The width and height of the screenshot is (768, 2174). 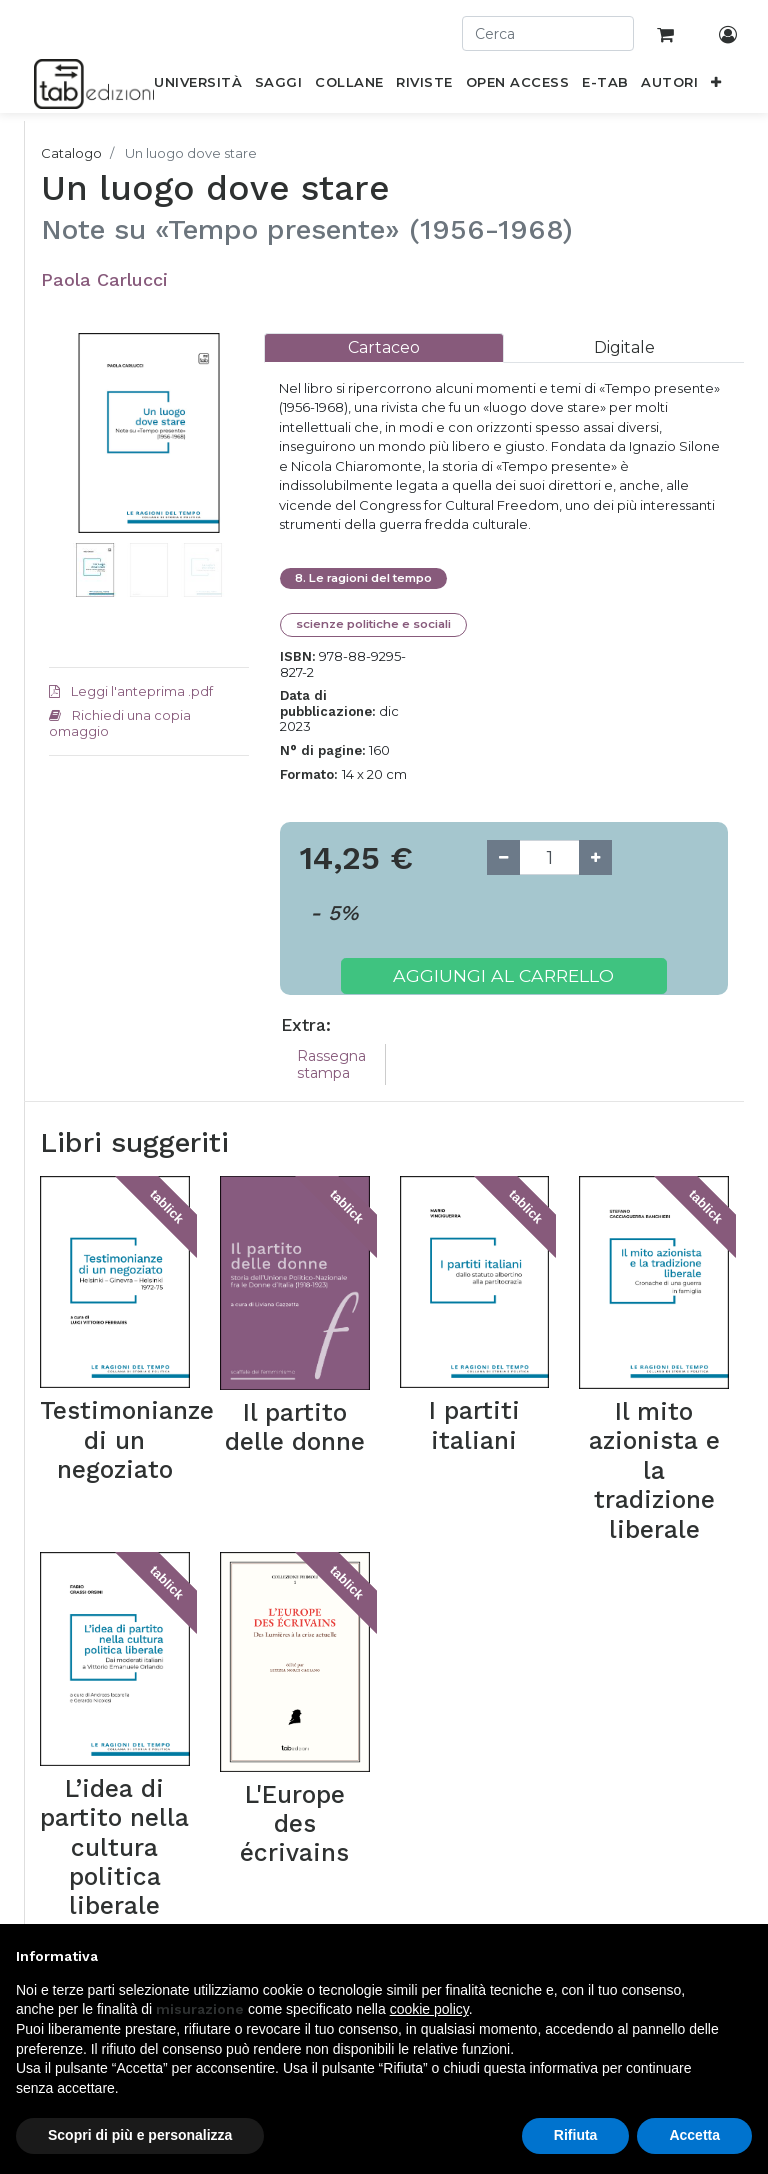 I want to click on [button], so click(x=716, y=86).